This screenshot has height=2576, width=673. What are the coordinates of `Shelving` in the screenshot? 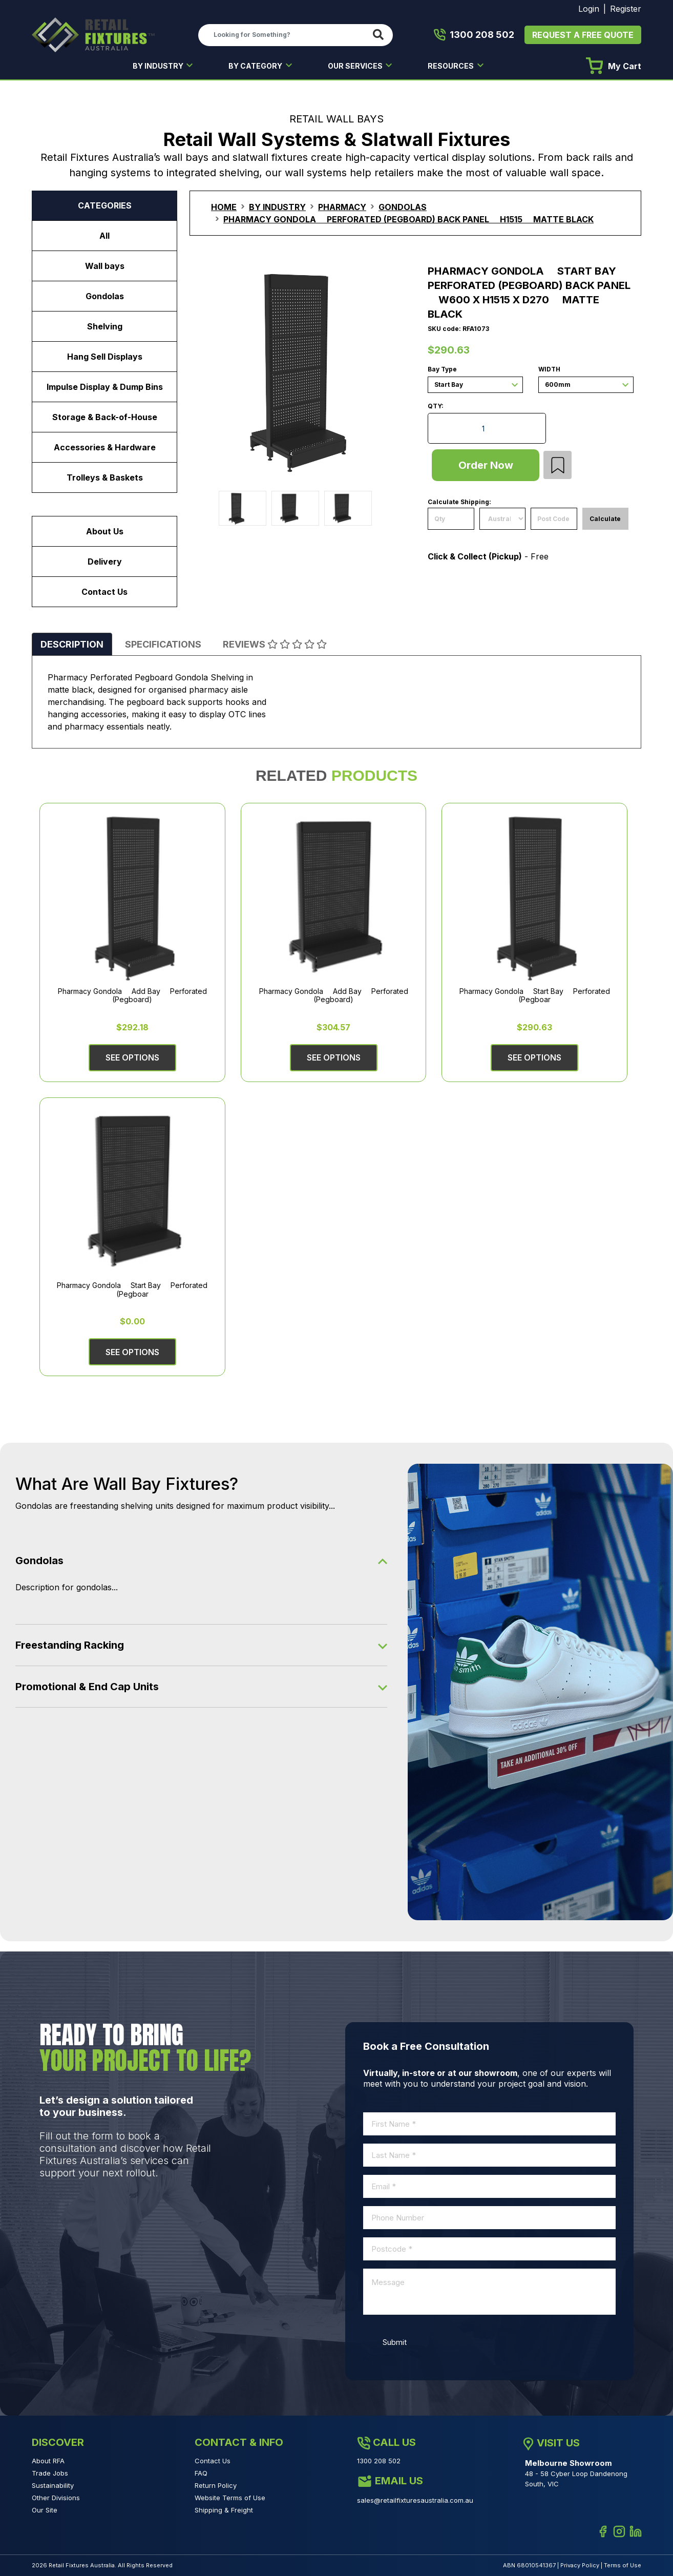 It's located at (104, 326).